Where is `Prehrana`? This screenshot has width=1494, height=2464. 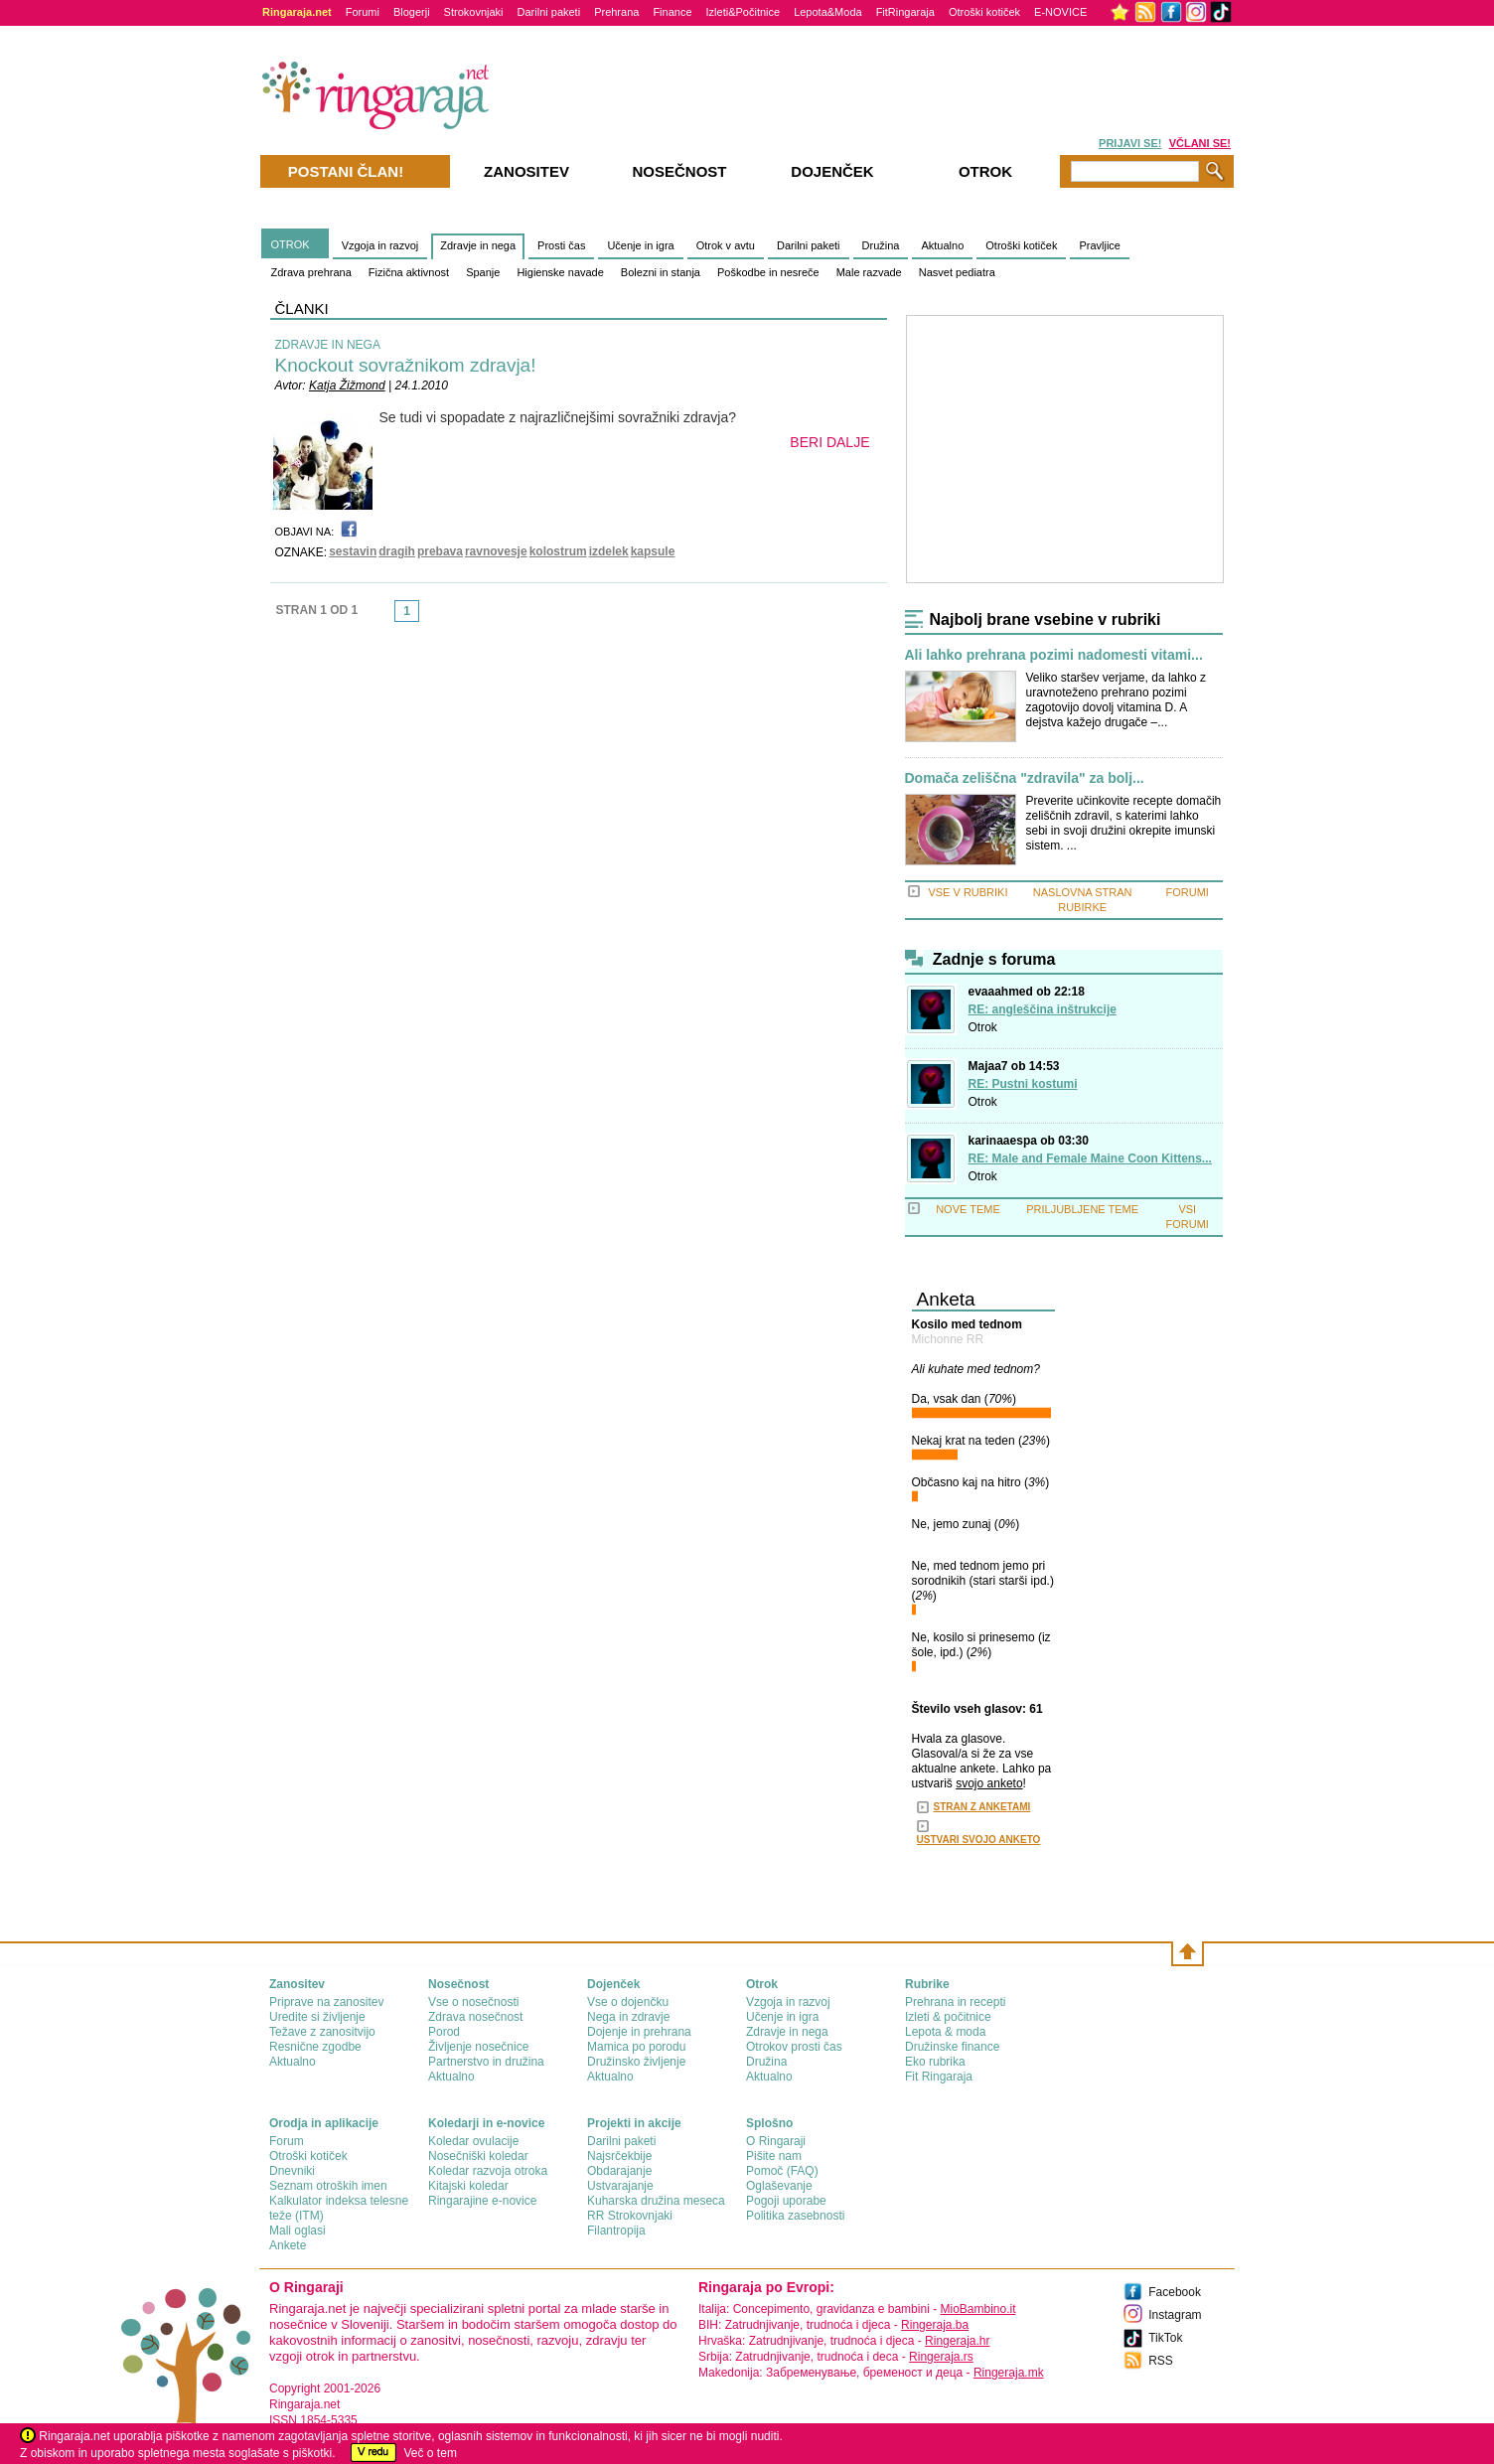 Prehrana is located at coordinates (616, 12).